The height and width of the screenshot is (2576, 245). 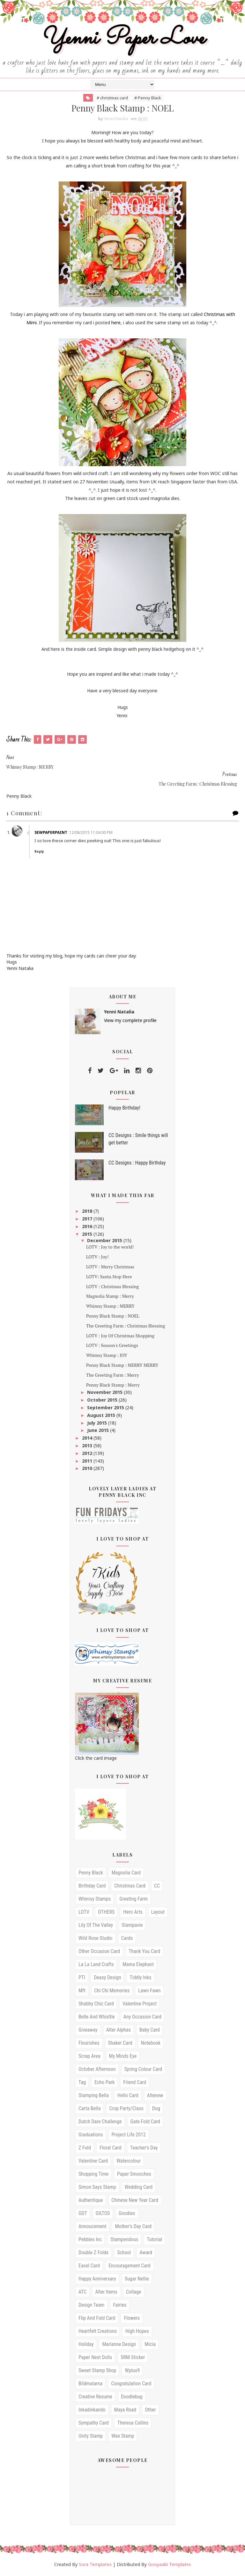 I want to click on any occasion card, so click(x=142, y=2018).